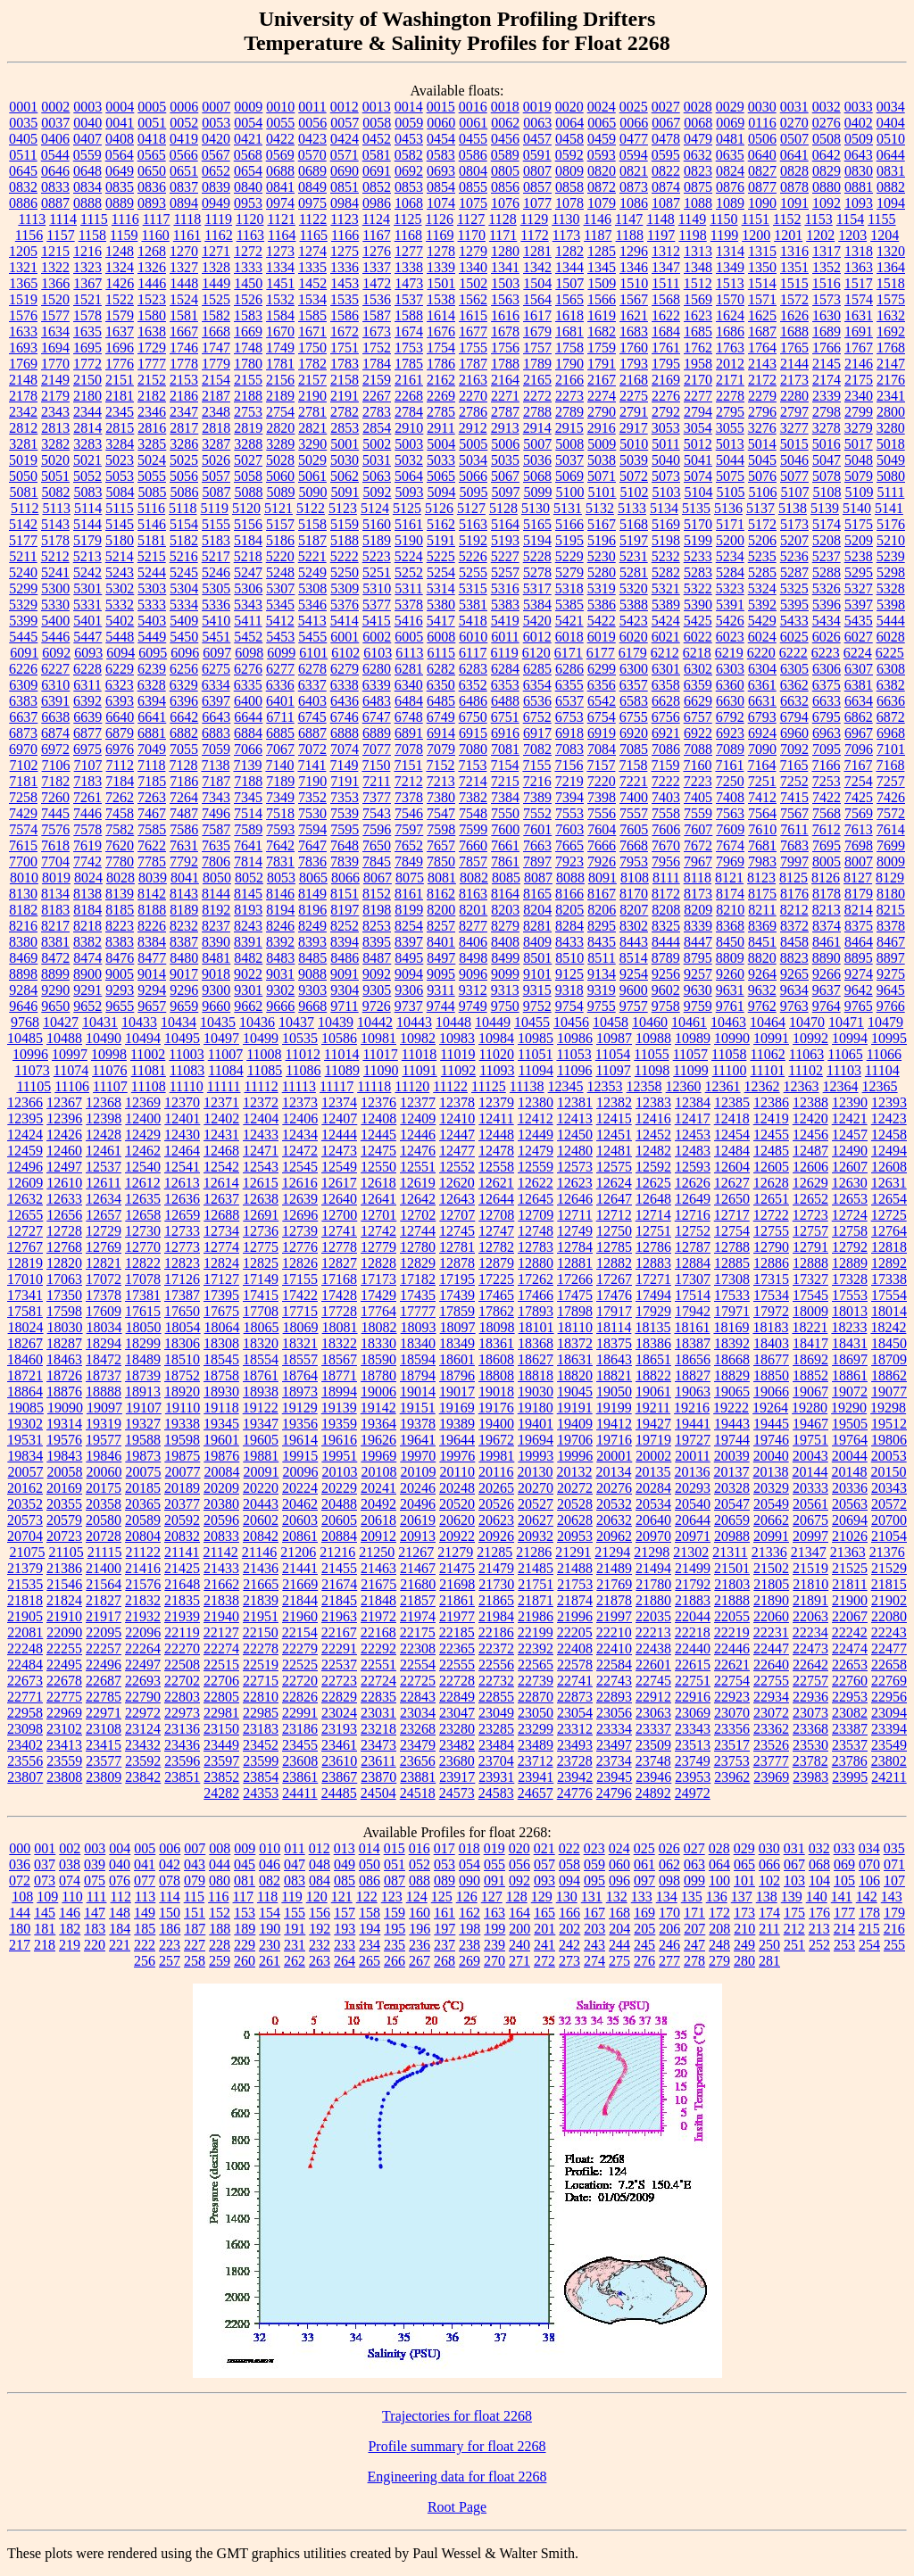  What do you see at coordinates (439, 219) in the screenshot?
I see `1126` at bounding box center [439, 219].